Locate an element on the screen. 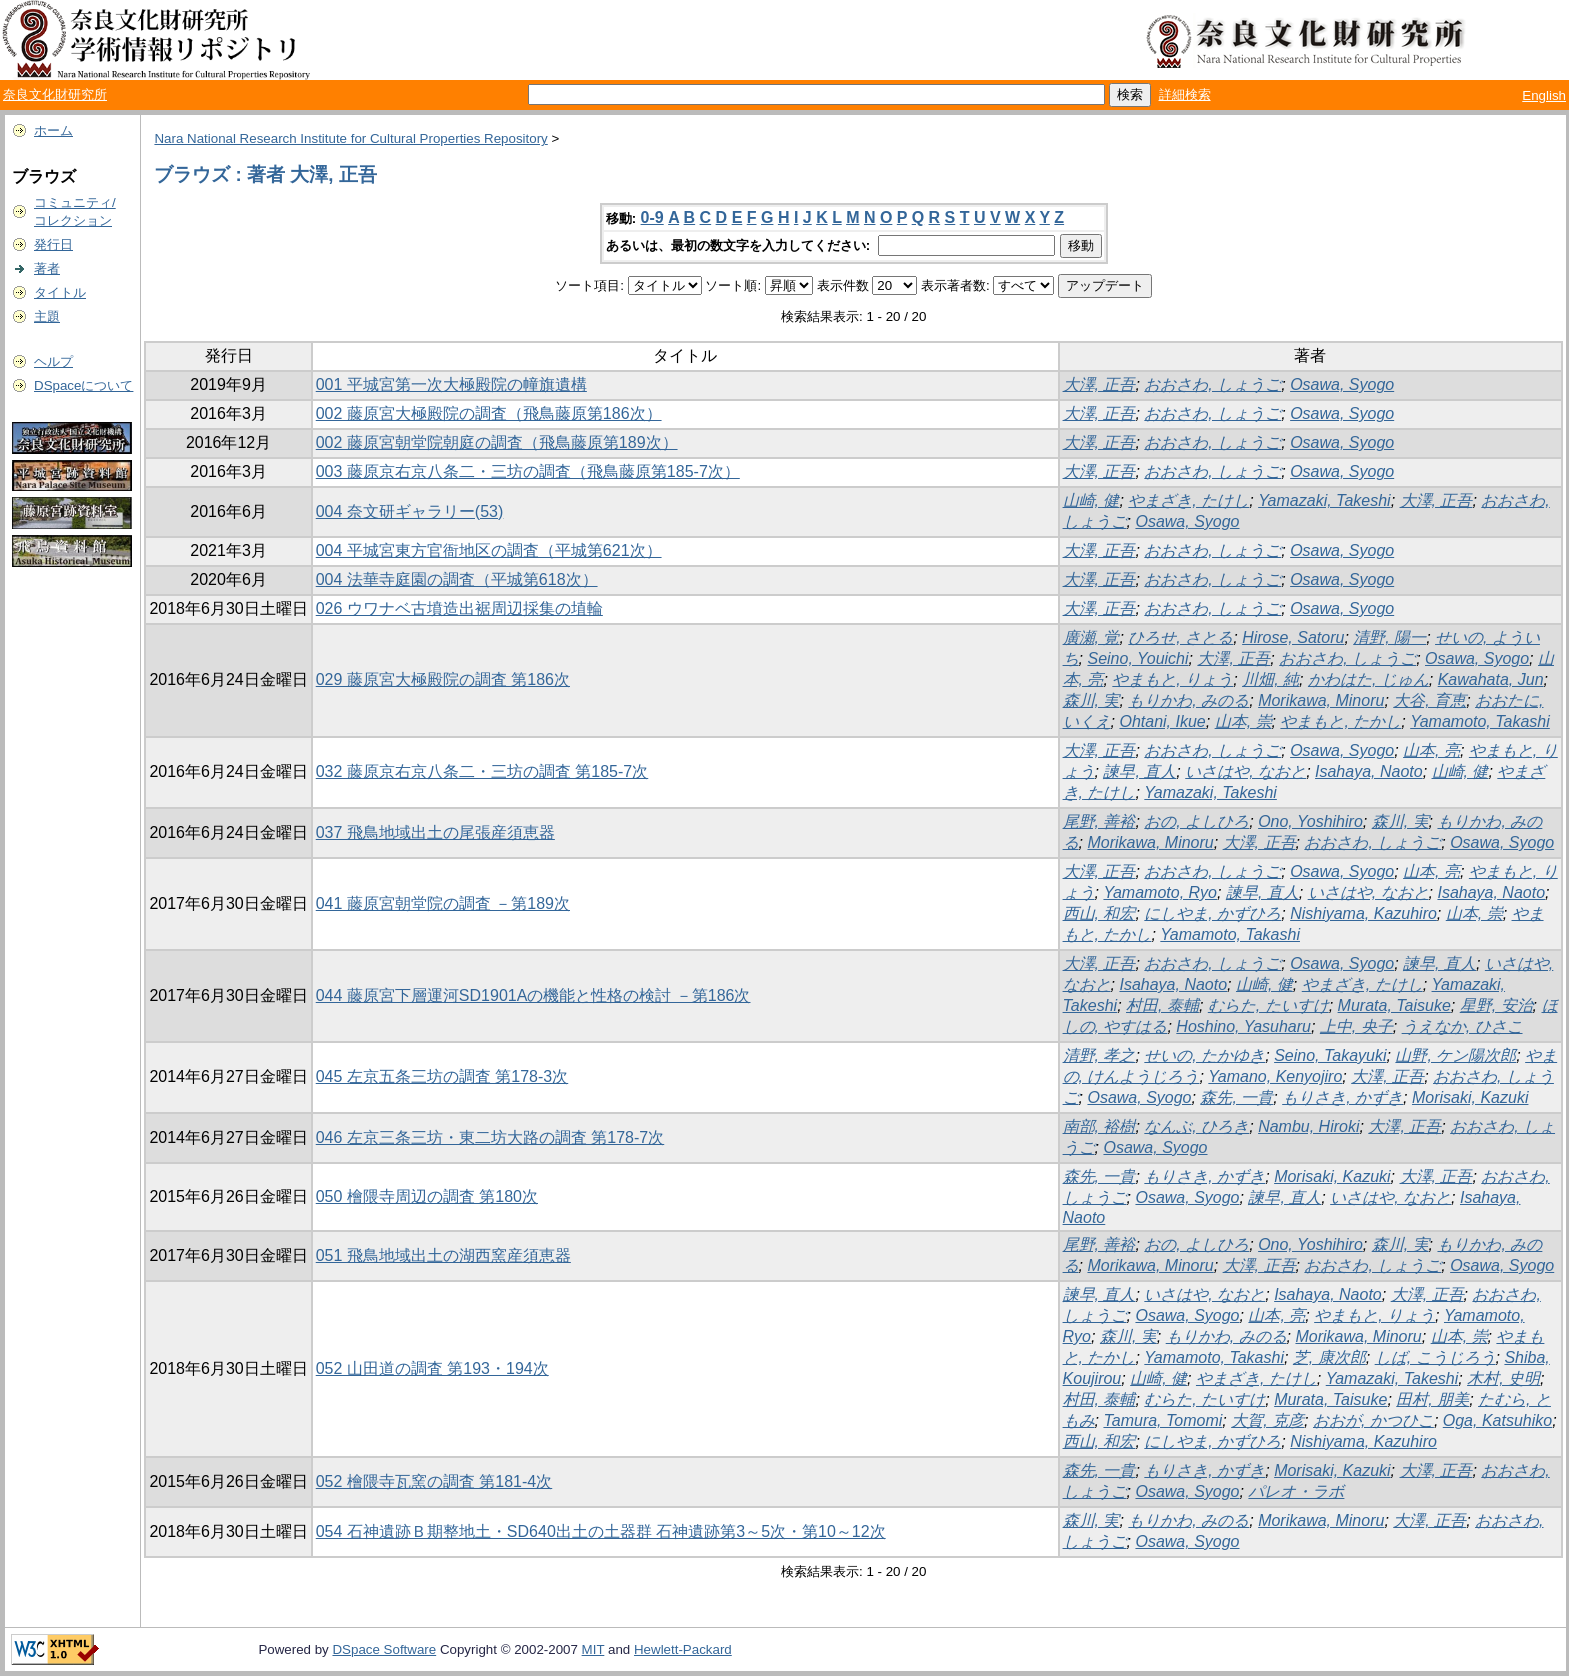  Yamamoto, Ryo is located at coordinates (1160, 892).